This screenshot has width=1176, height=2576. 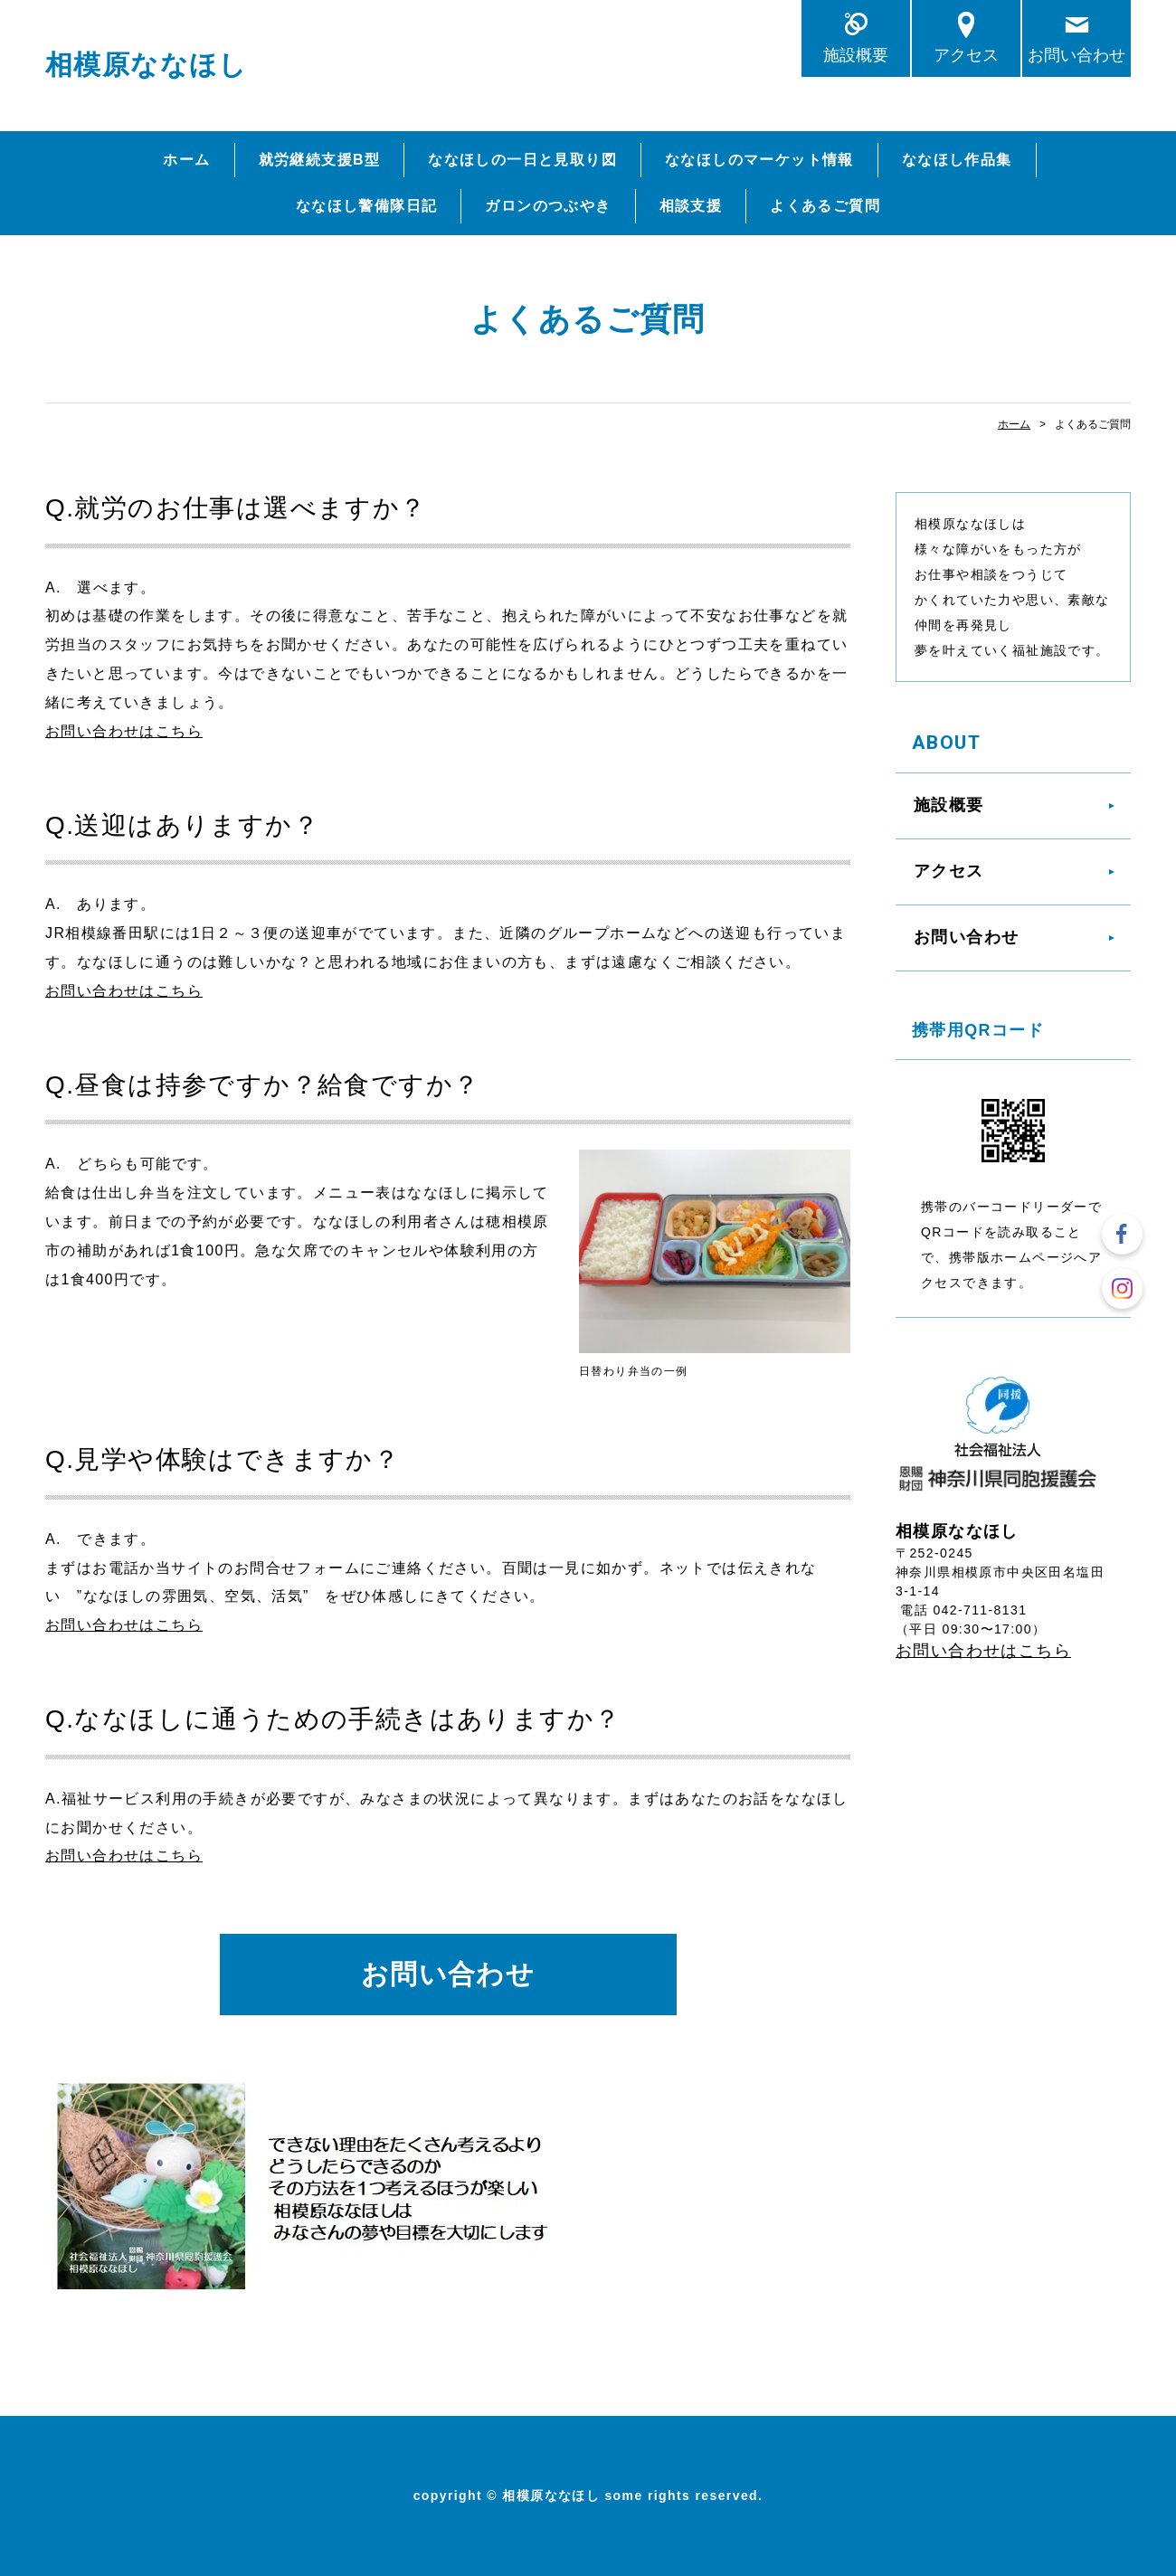 I want to click on 相談支援, so click(x=691, y=205).